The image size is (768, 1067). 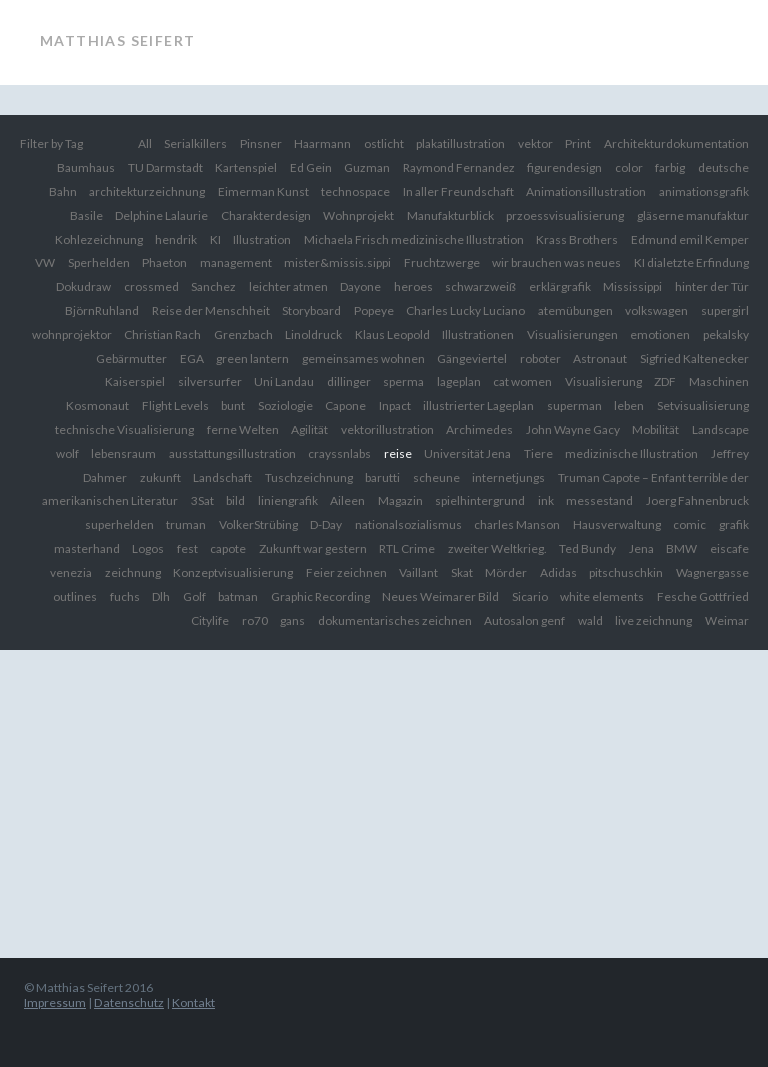 What do you see at coordinates (337, 262) in the screenshot?
I see `mister&missis.sippi` at bounding box center [337, 262].